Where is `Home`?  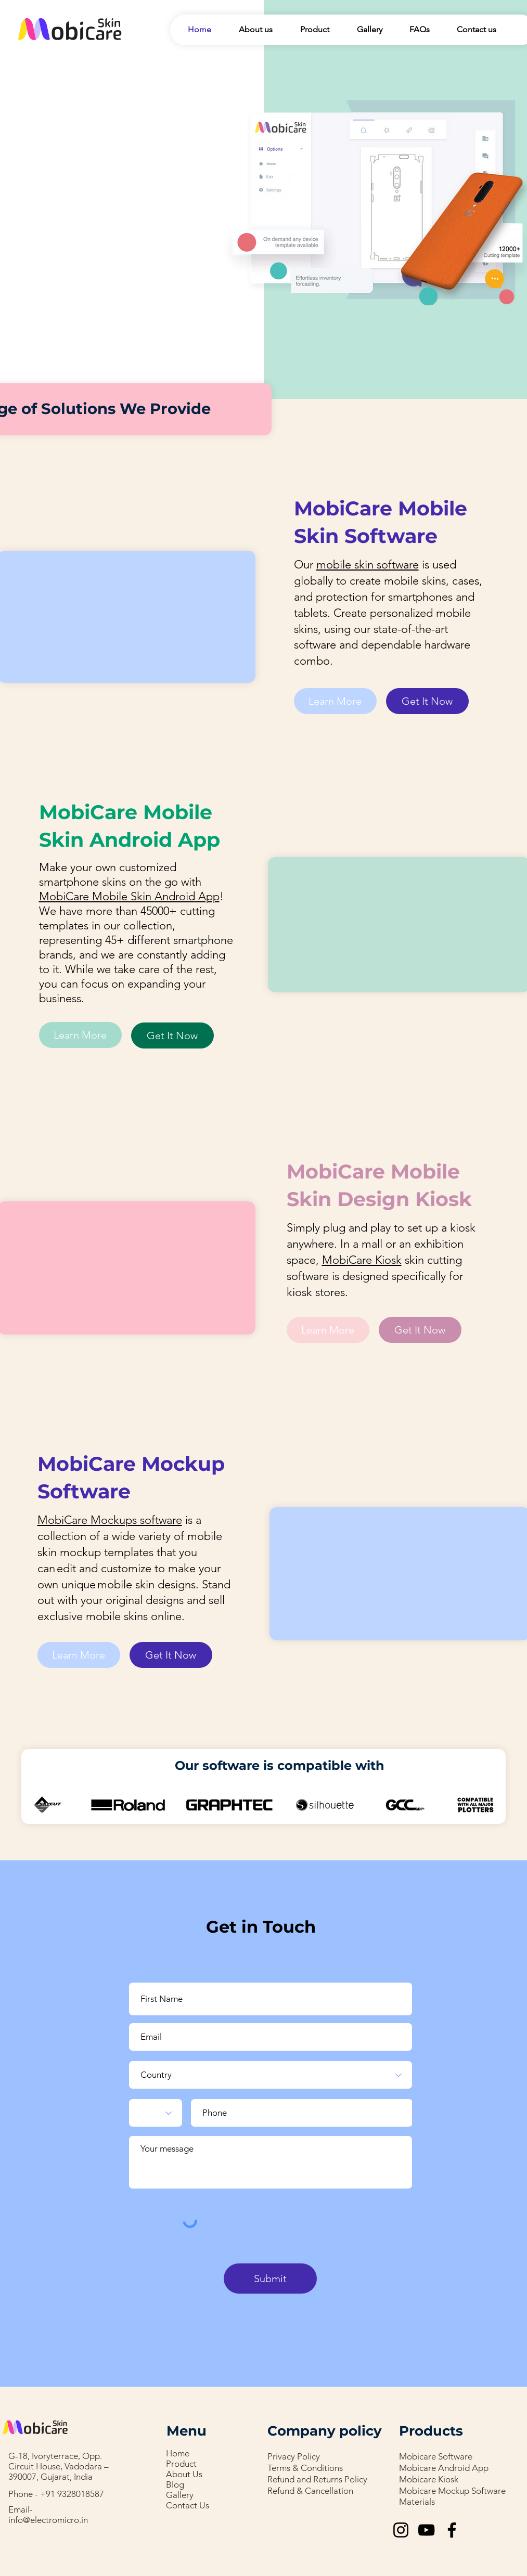
Home is located at coordinates (177, 2453).